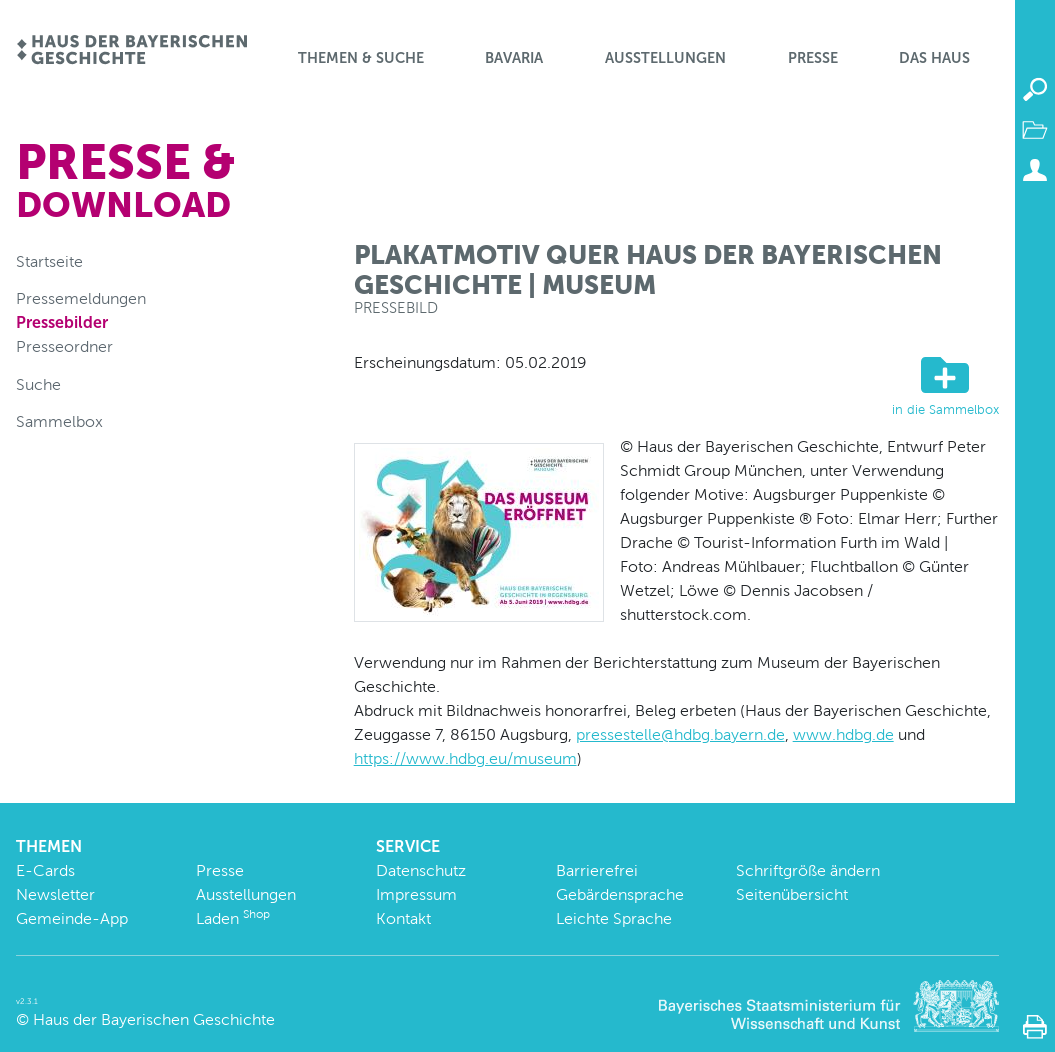 Image resolution: width=1055 pixels, height=1052 pixels. I want to click on BaVaria, so click(514, 58).